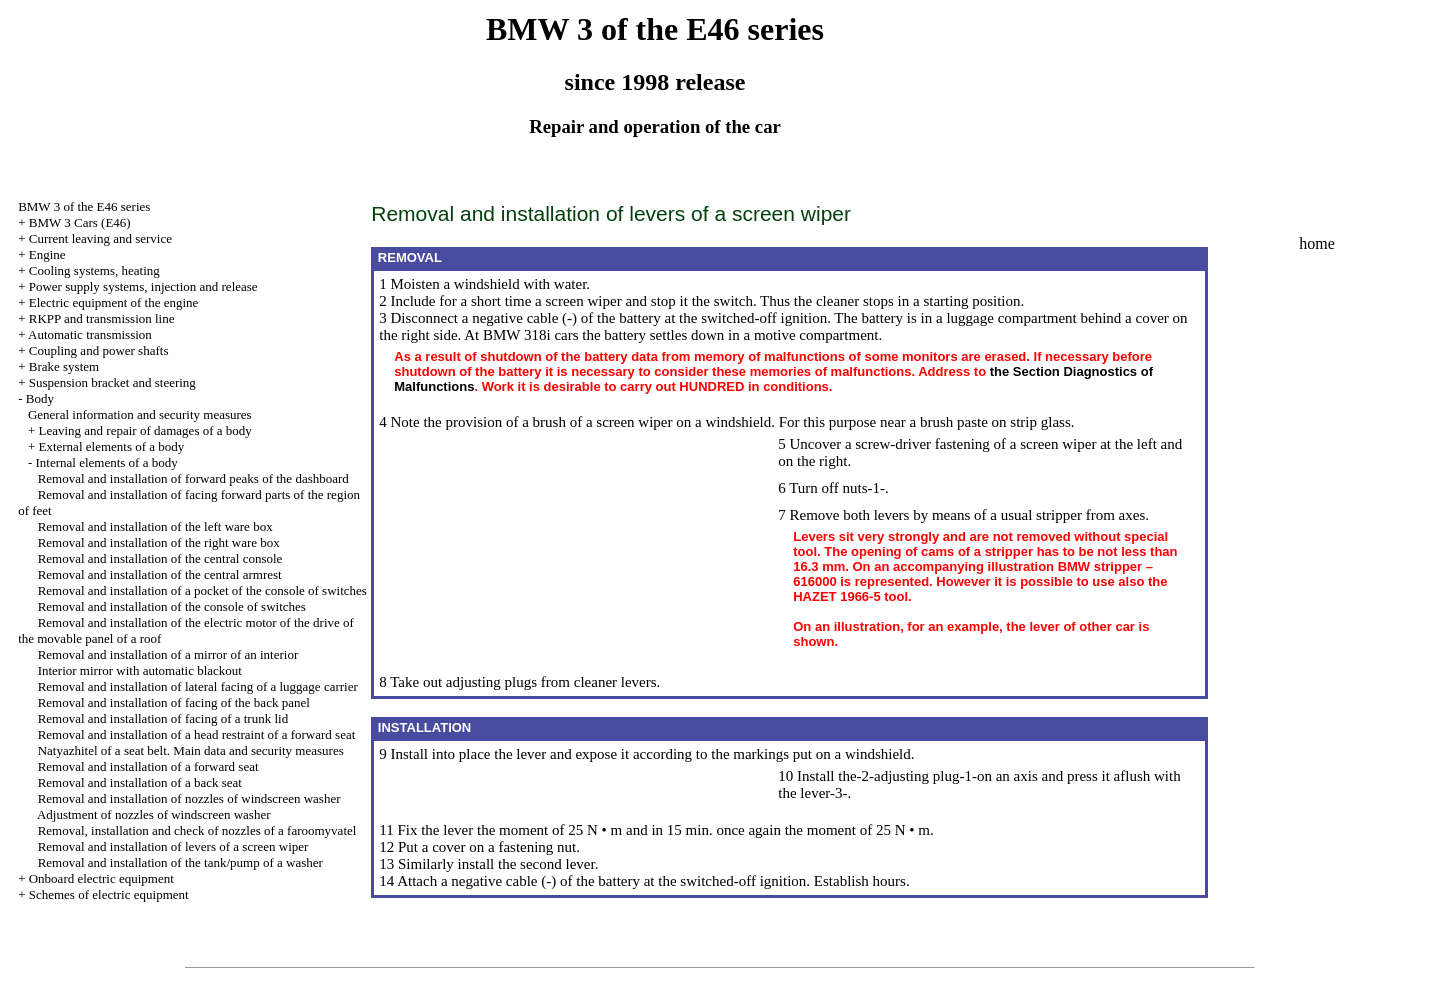 The width and height of the screenshot is (1440, 1000). Describe the element at coordinates (100, 238) in the screenshot. I see `Current leaving and service` at that location.